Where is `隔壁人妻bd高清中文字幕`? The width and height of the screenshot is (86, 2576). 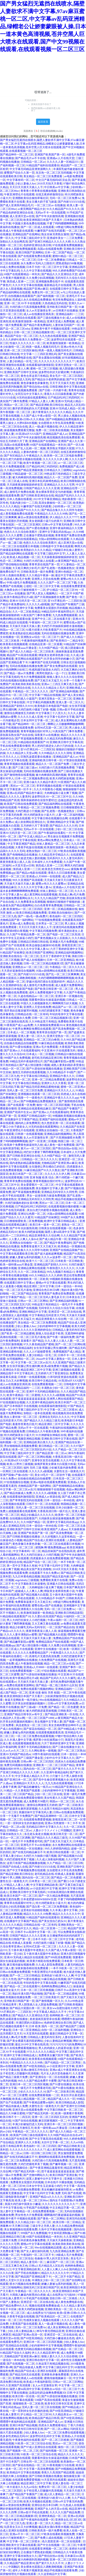 隔壁人妻bd高清中文字幕 is located at coordinates (60, 1231).